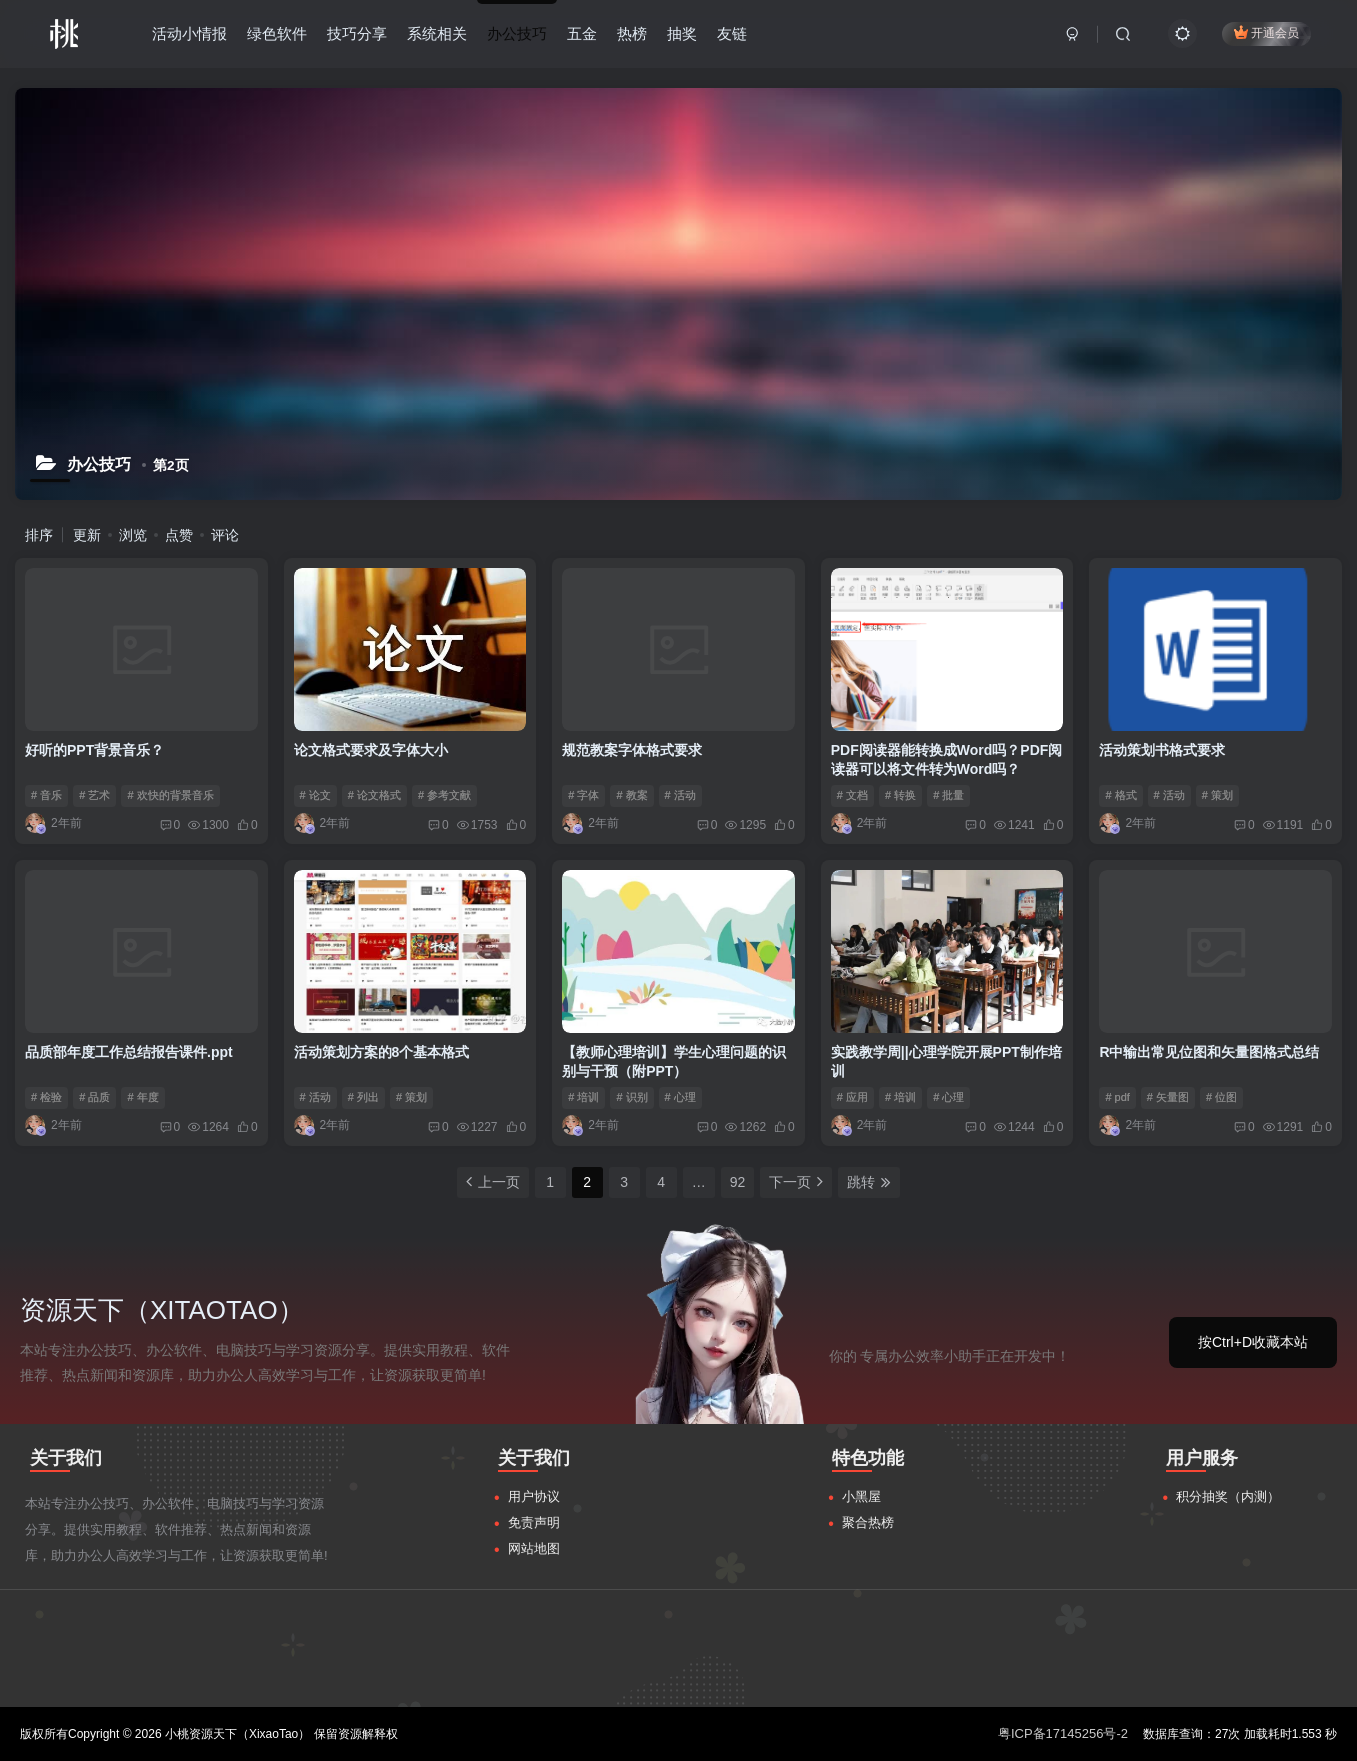 The width and height of the screenshot is (1357, 1761). Describe the element at coordinates (852, 1097) in the screenshot. I see `# 应用` at that location.